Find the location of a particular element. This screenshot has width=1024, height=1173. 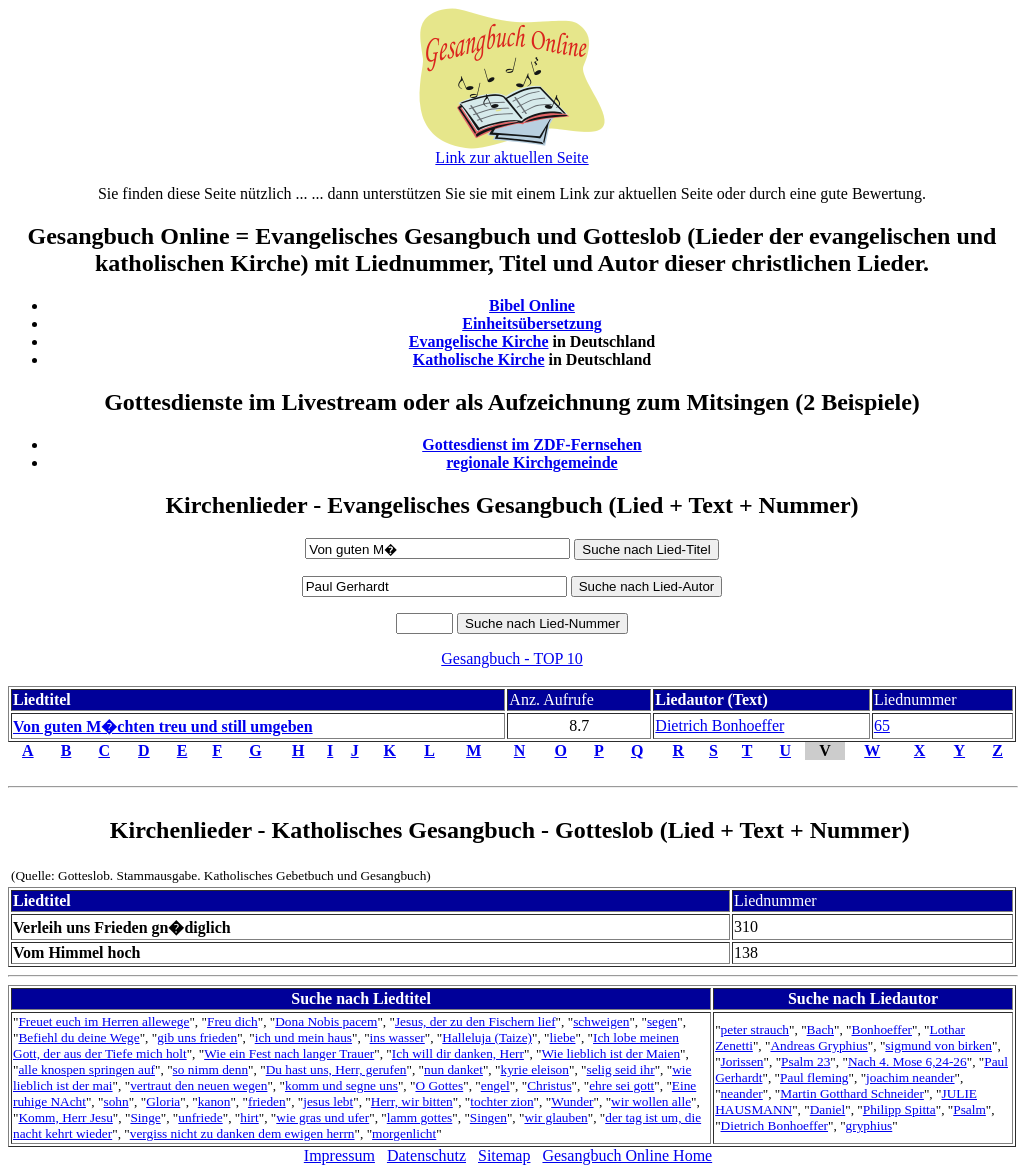

Gesangbuch - TOP 10 is located at coordinates (511, 658).